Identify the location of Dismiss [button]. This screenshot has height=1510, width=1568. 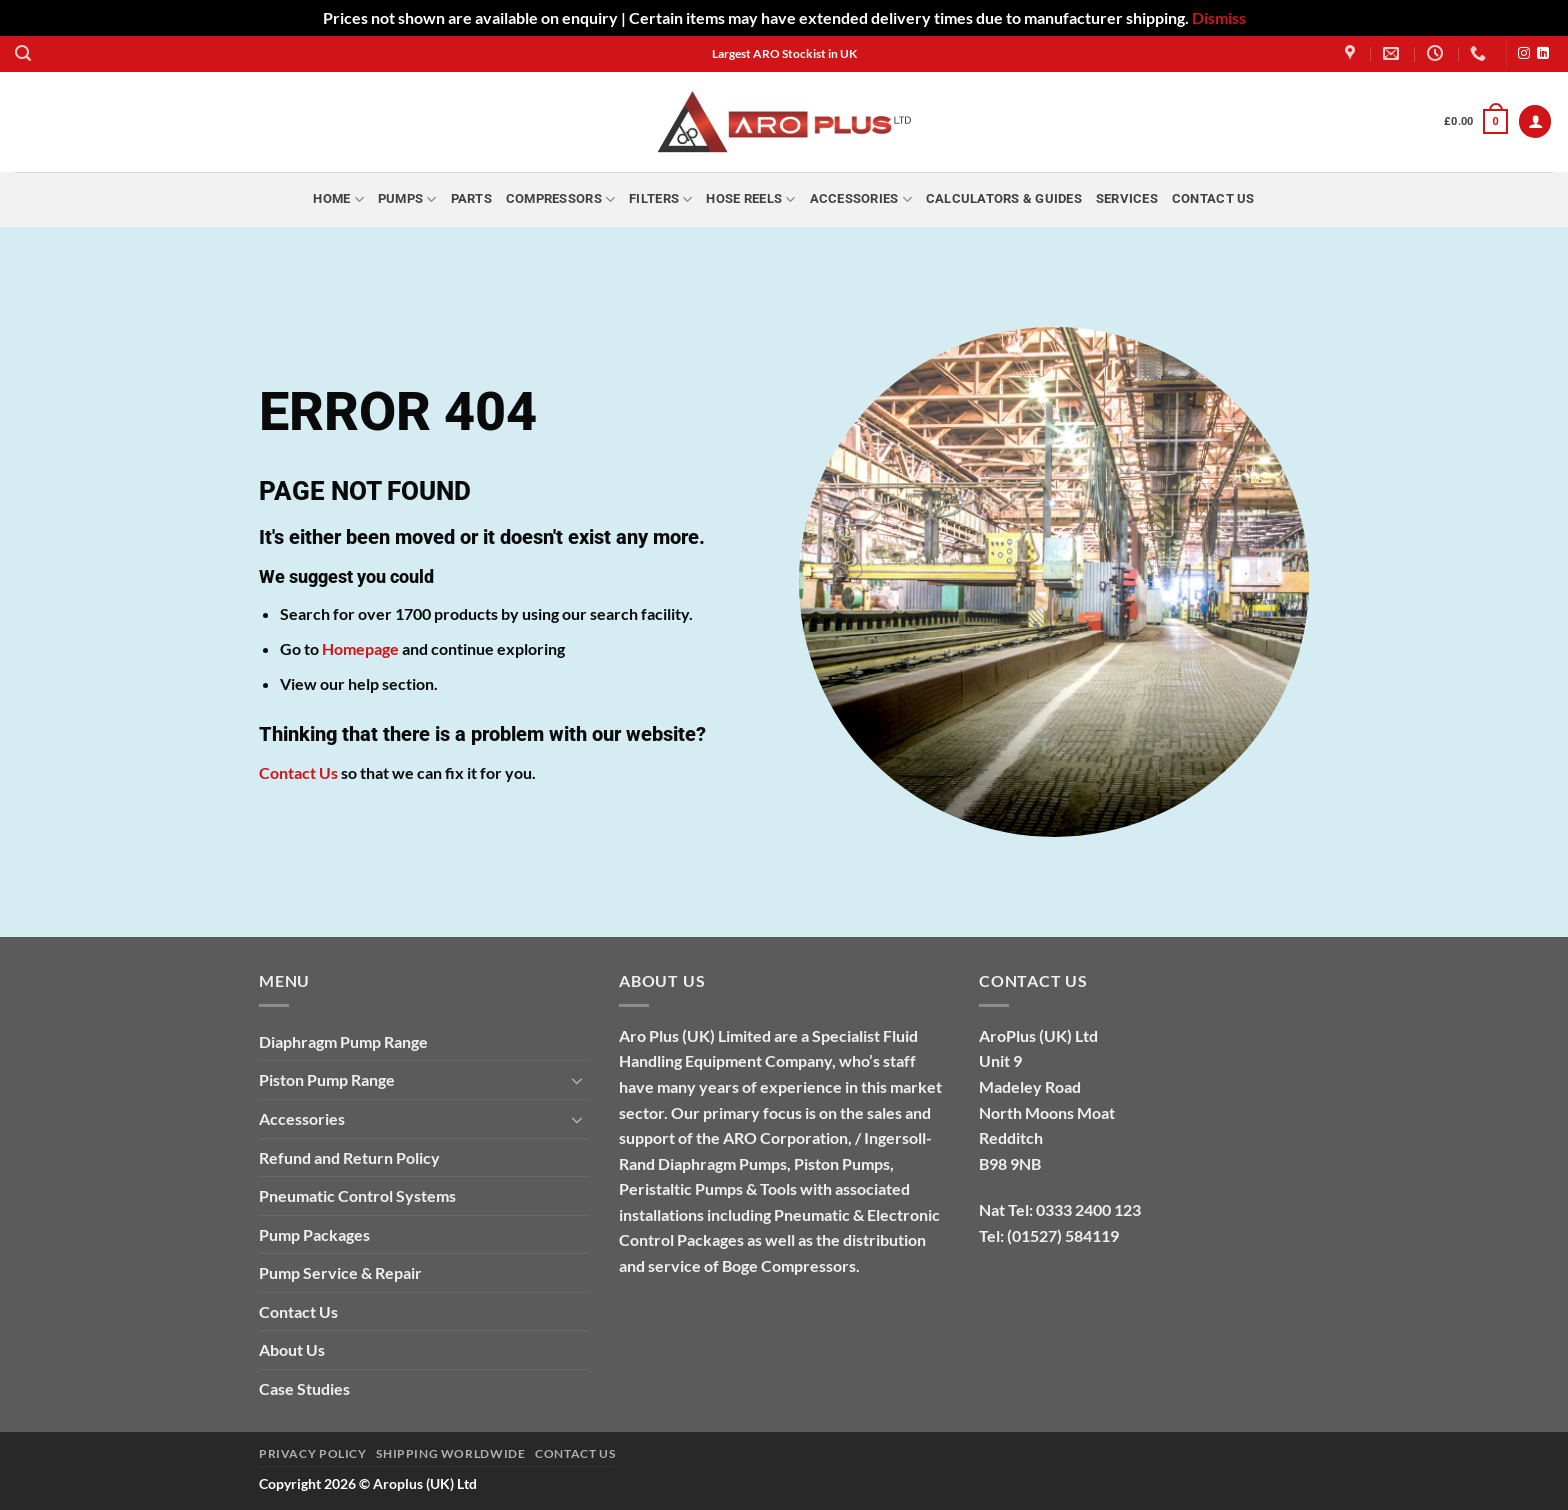
(1219, 17).